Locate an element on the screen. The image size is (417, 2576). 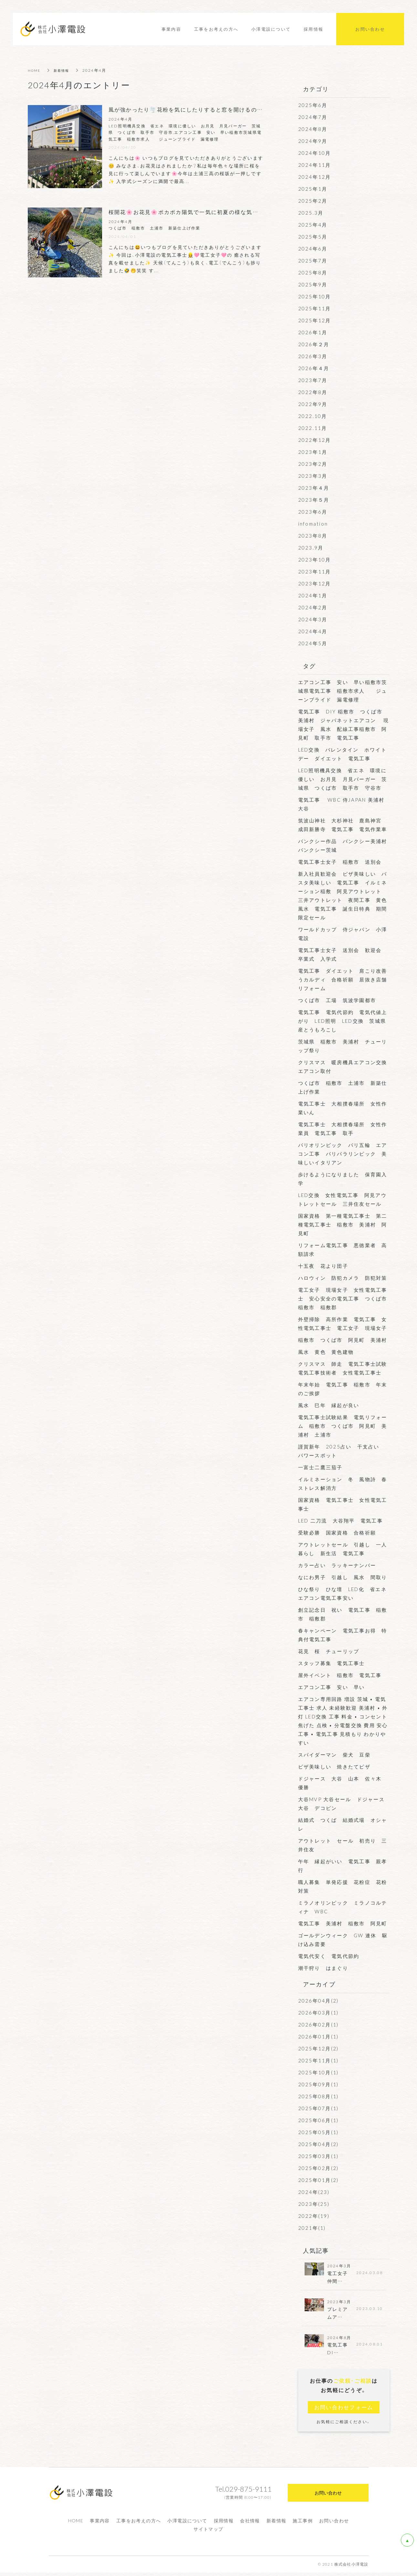
2024年3月 is located at coordinates (313, 619).